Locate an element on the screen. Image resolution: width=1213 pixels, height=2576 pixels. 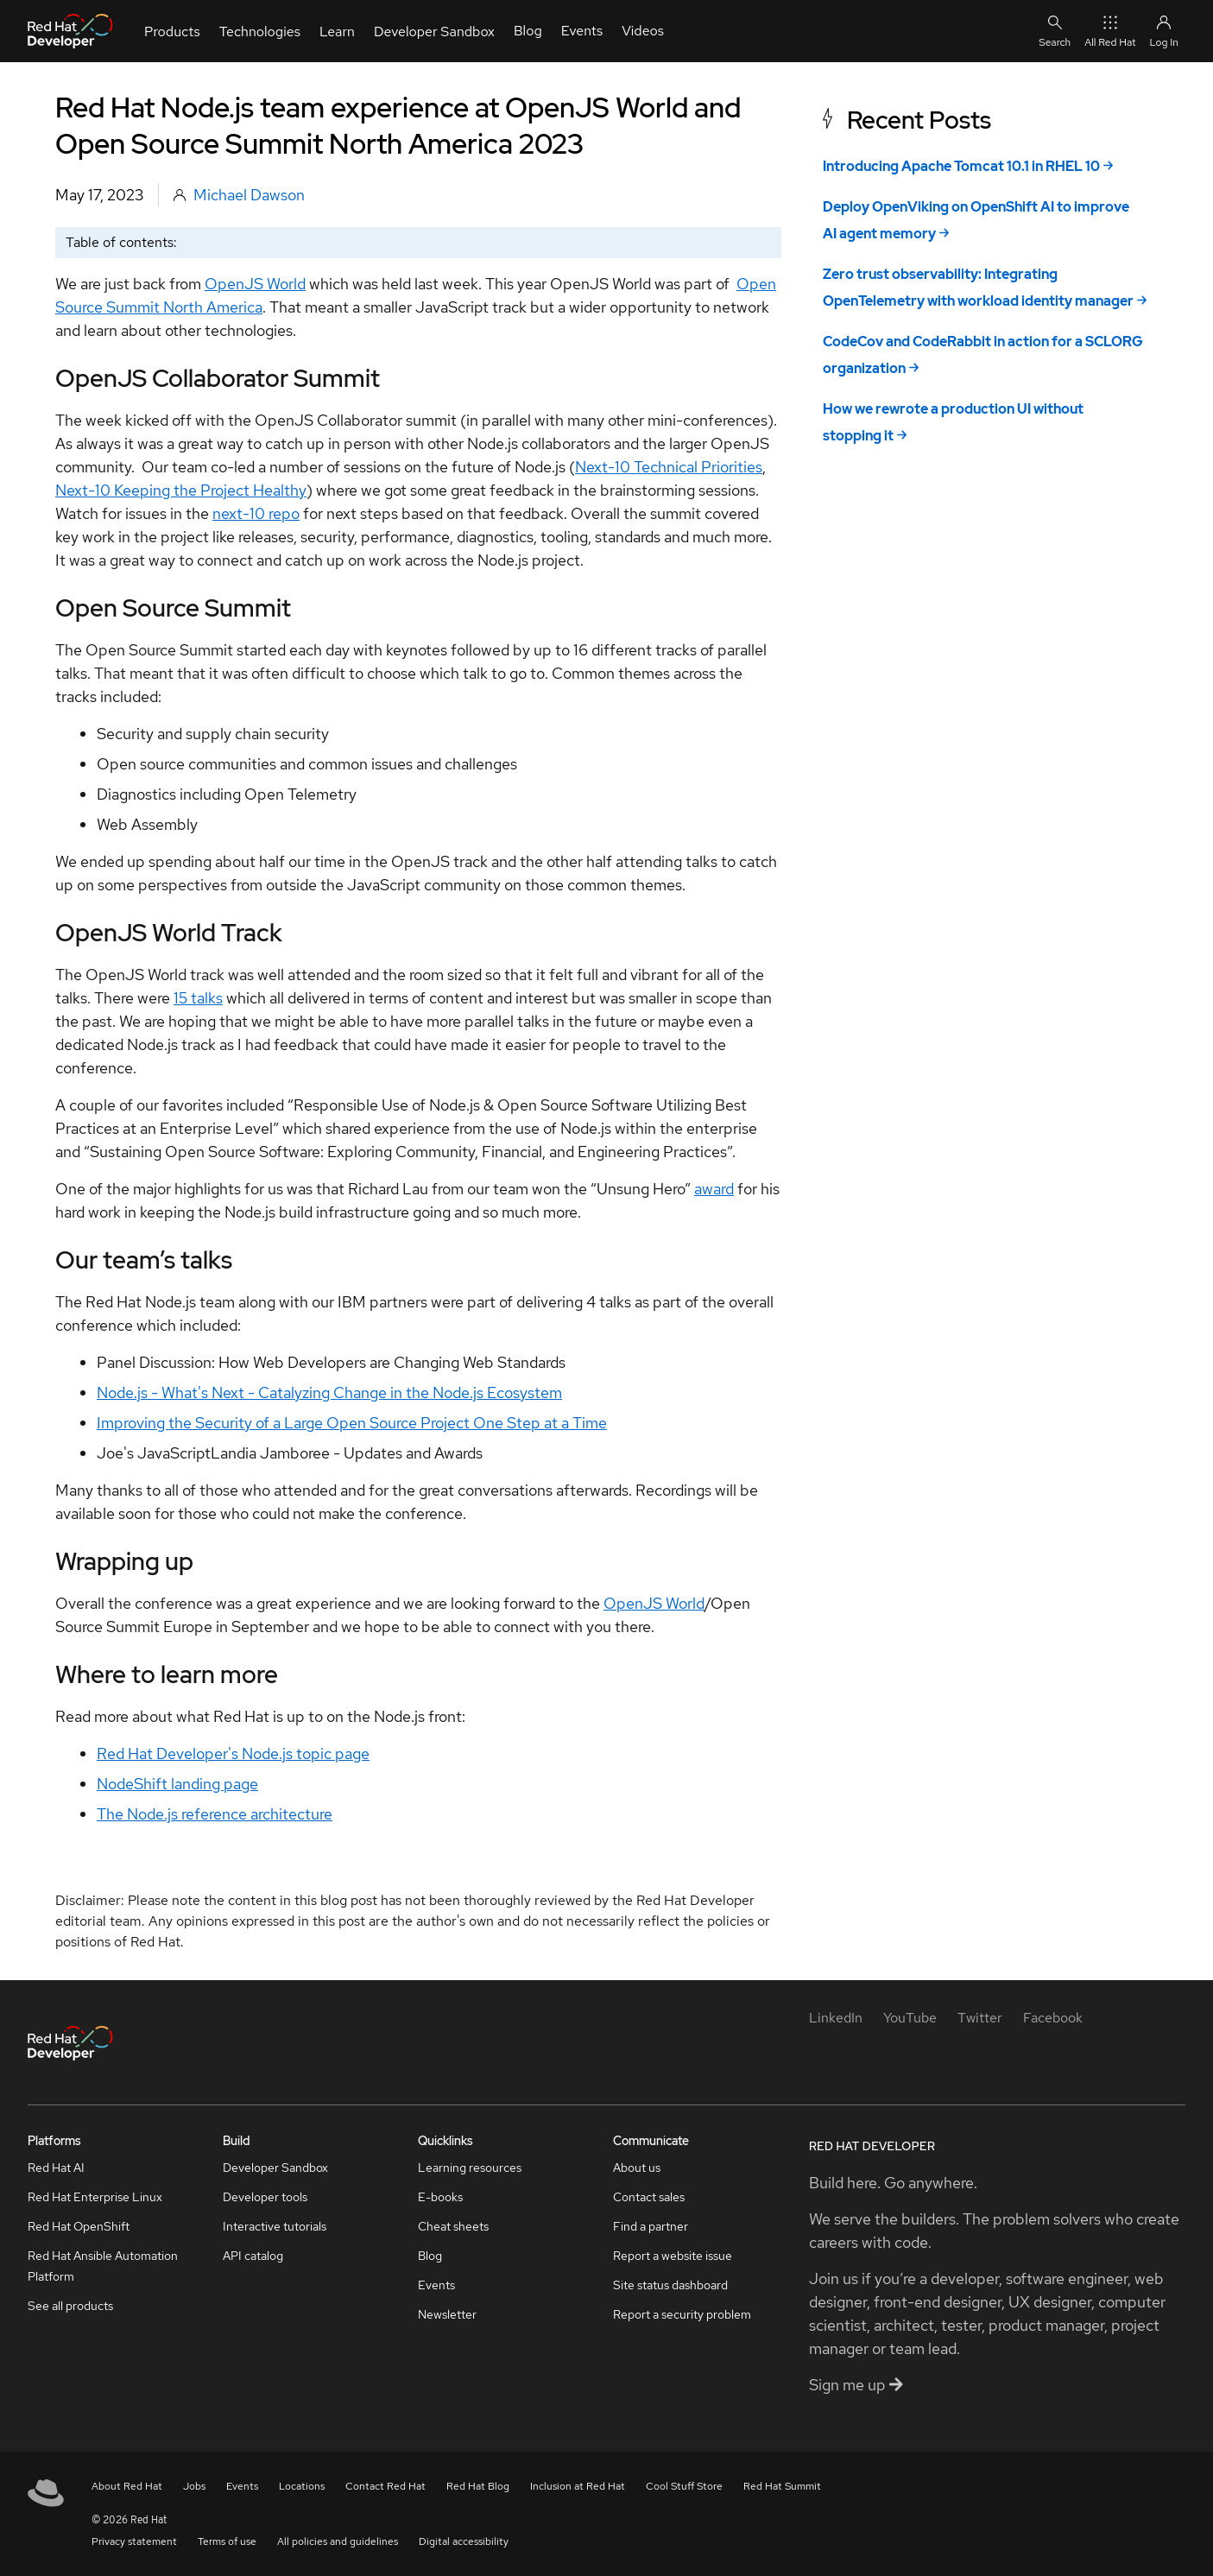
API catalog is located at coordinates (253, 2255).